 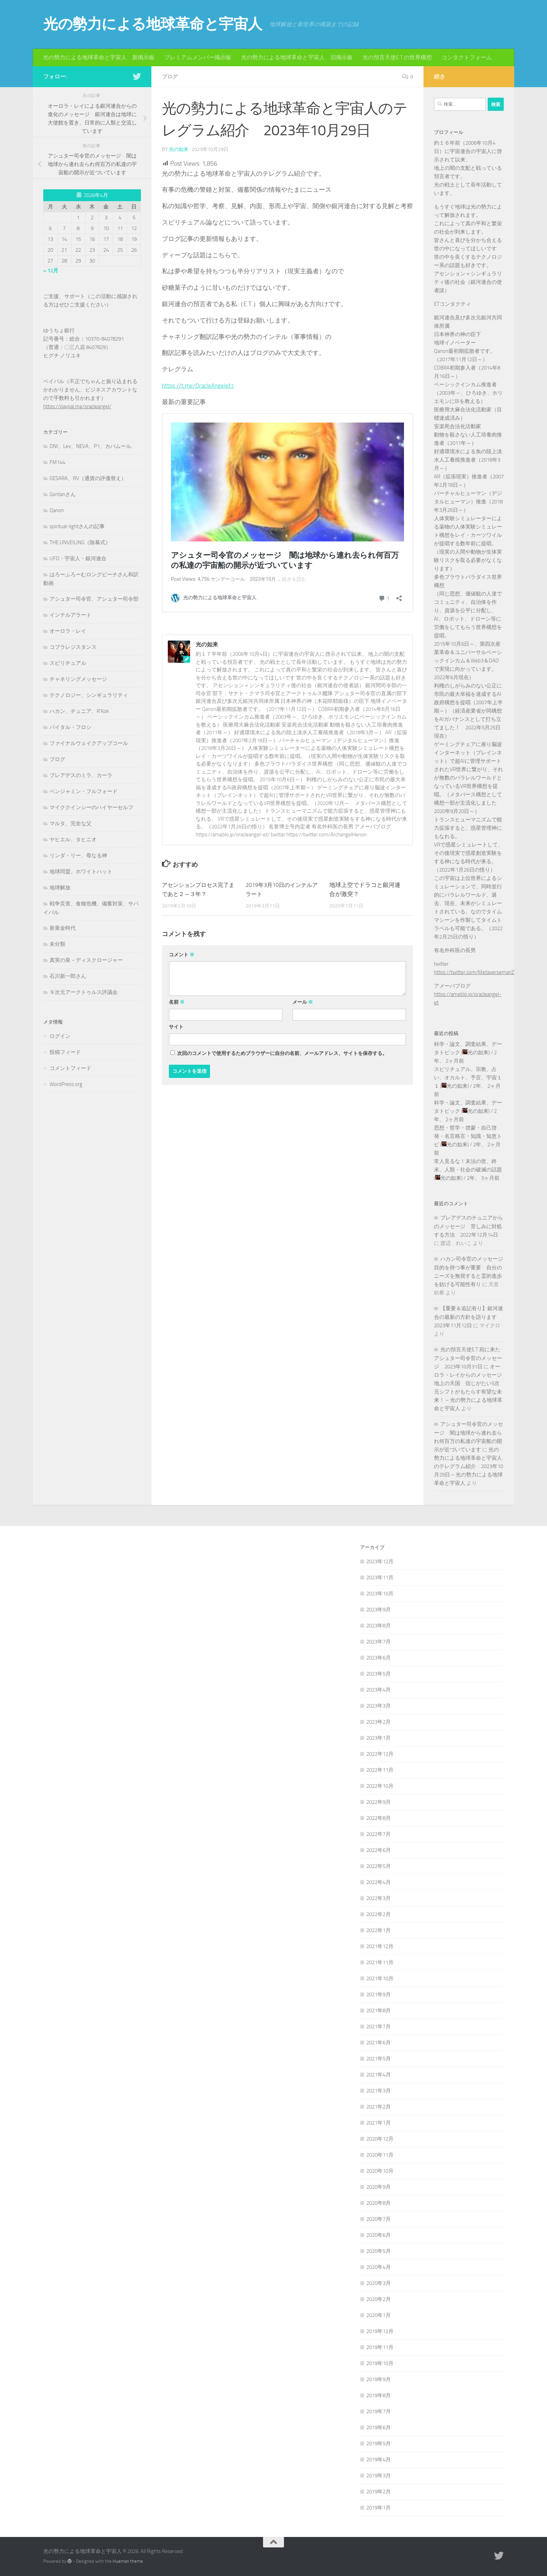 I want to click on 2022年3月, so click(x=378, y=1898).